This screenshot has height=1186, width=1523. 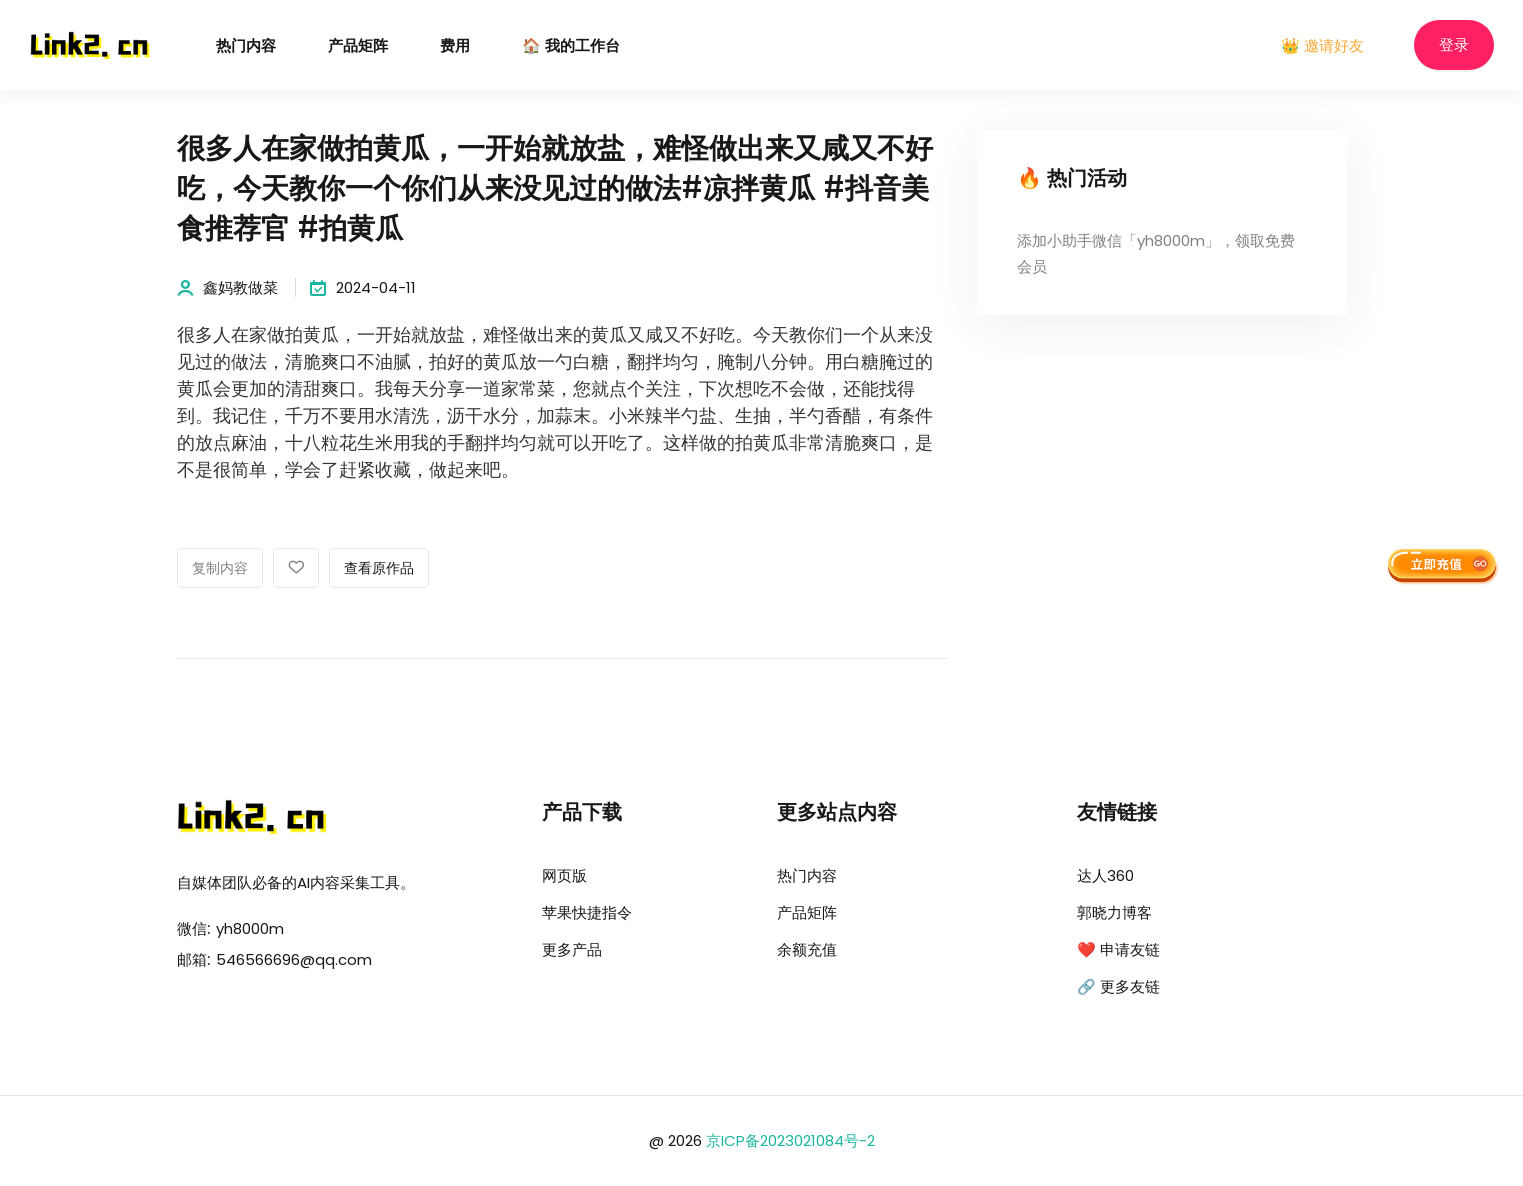 What do you see at coordinates (294, 959) in the screenshot?
I see `546566696@qq.com` at bounding box center [294, 959].